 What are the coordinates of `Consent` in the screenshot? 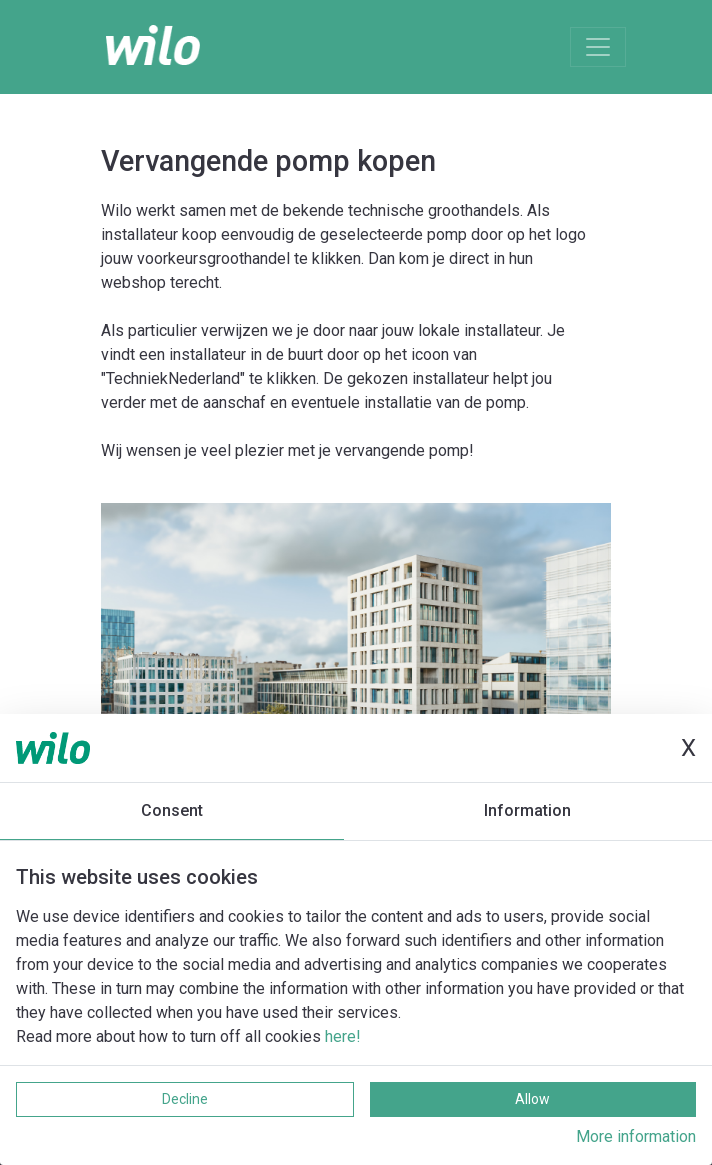 It's located at (172, 810).